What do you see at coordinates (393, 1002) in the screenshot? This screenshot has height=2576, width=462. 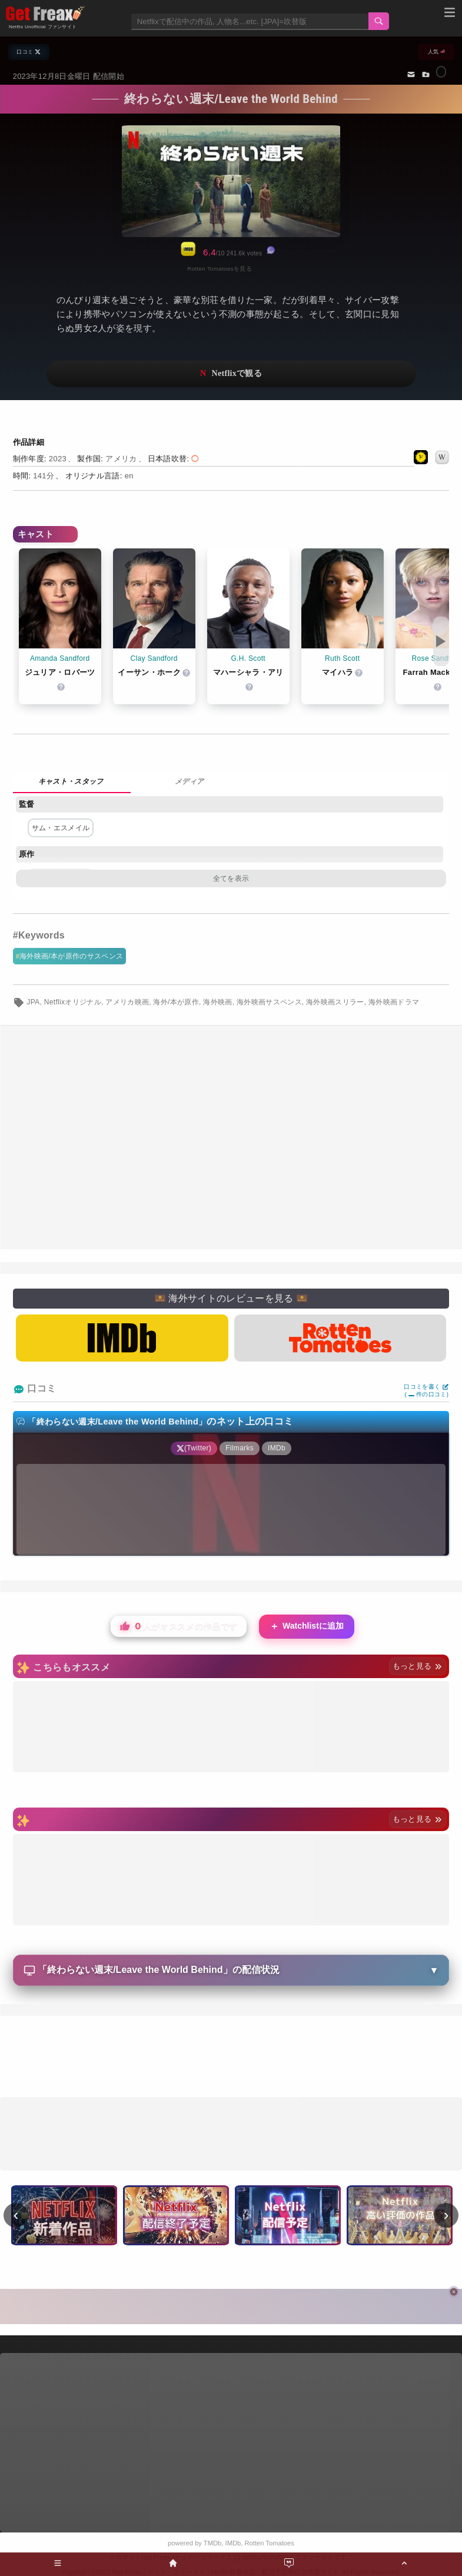 I see `海外映画ドラマ` at bounding box center [393, 1002].